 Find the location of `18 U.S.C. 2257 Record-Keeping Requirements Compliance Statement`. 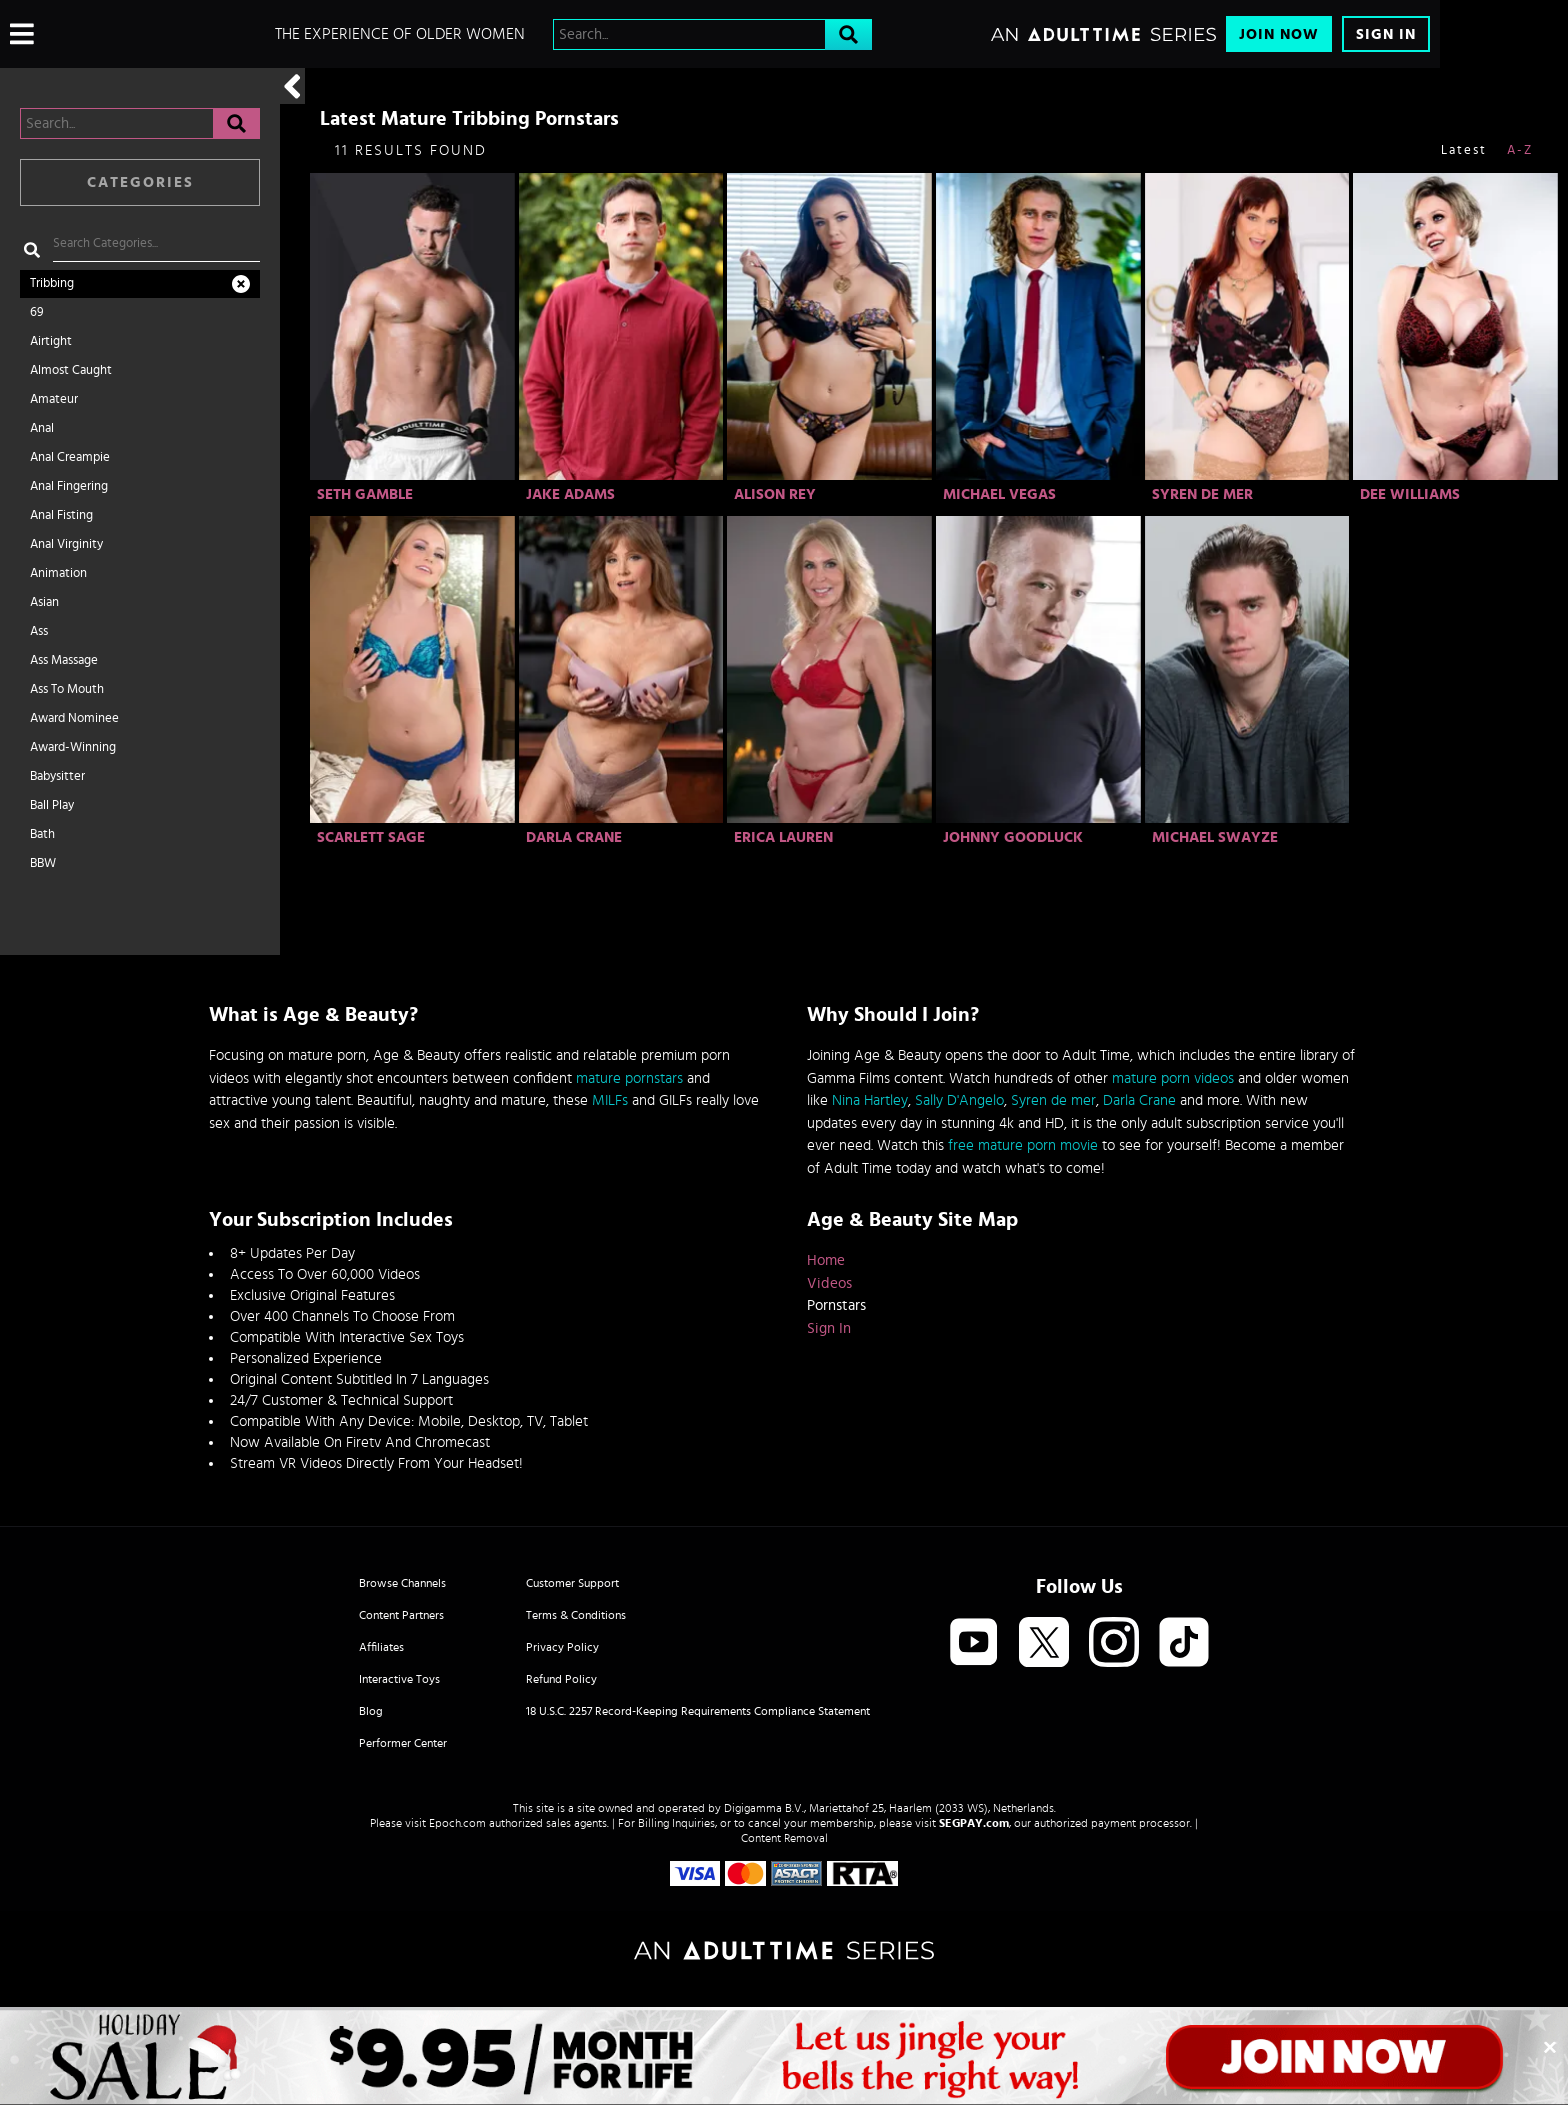

18 U.S.C. 2257 Record-Keeping Requirements Compliance Statement is located at coordinates (698, 1711).